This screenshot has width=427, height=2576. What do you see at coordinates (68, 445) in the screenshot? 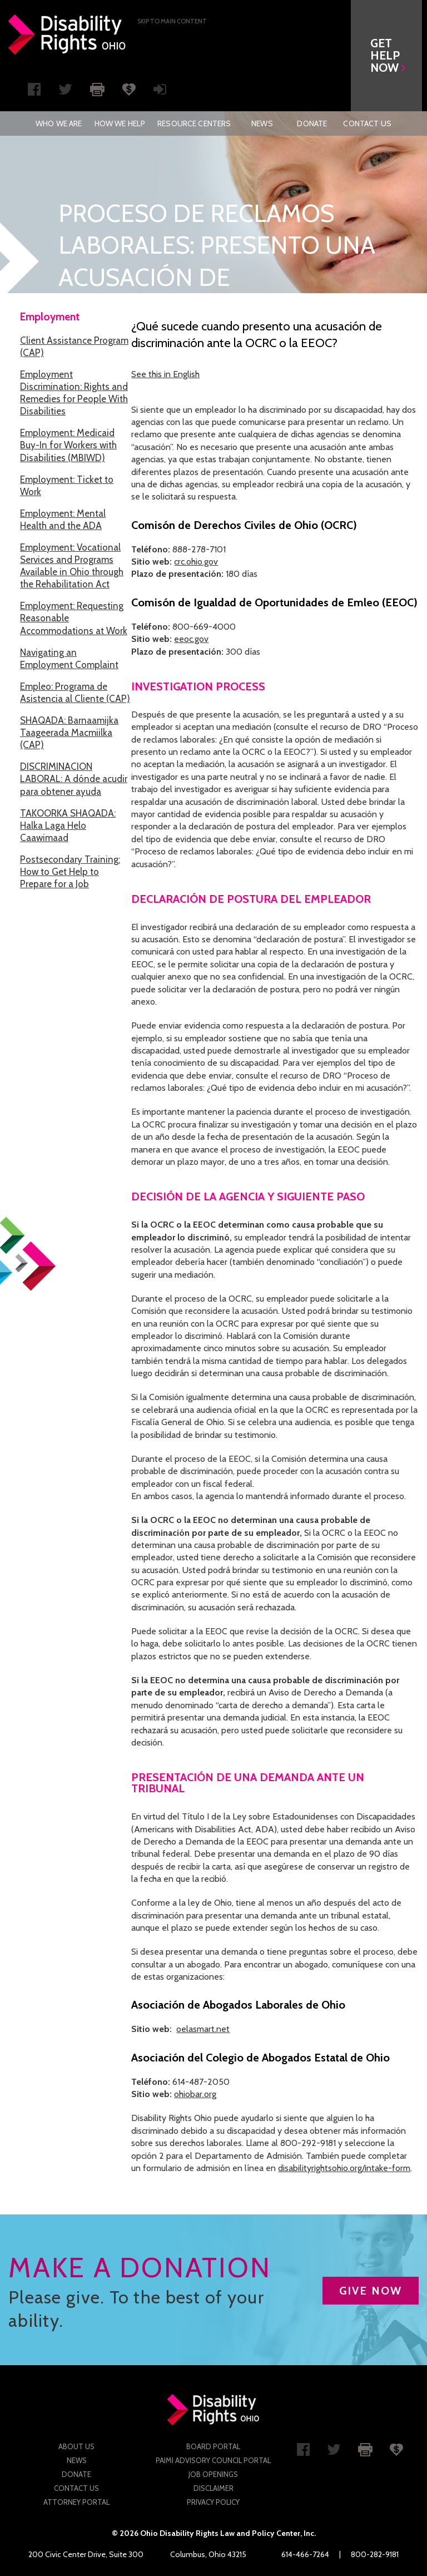
I see `Employment: Medicaid Buy-In for Workers with Disabilities (MBIWD)` at bounding box center [68, 445].